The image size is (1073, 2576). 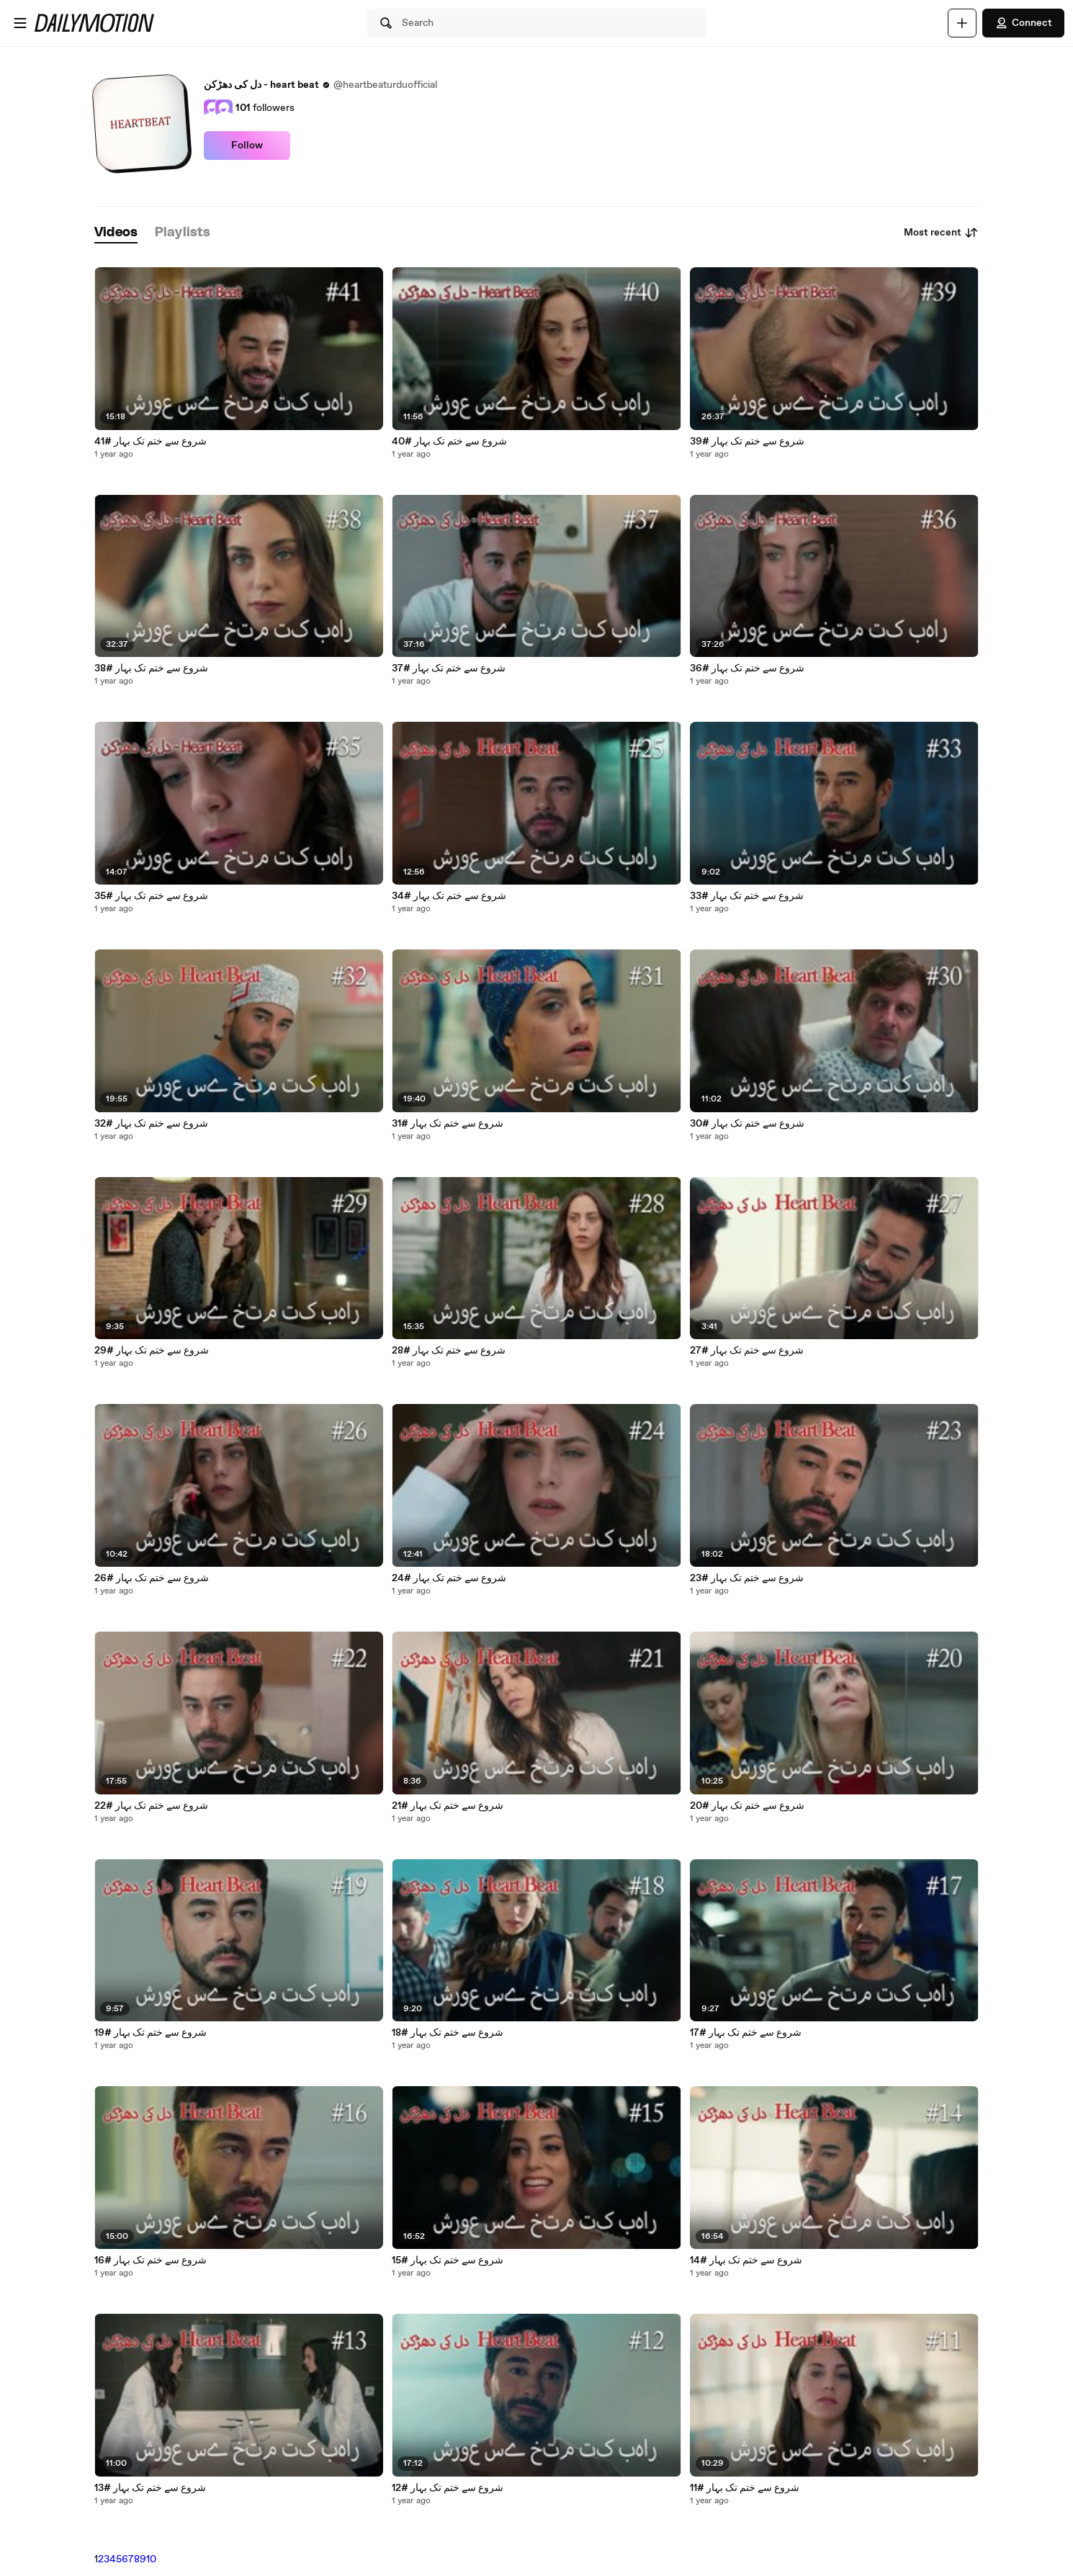 What do you see at coordinates (150, 2033) in the screenshot?
I see `شروع سے ختم تک بہار #19` at bounding box center [150, 2033].